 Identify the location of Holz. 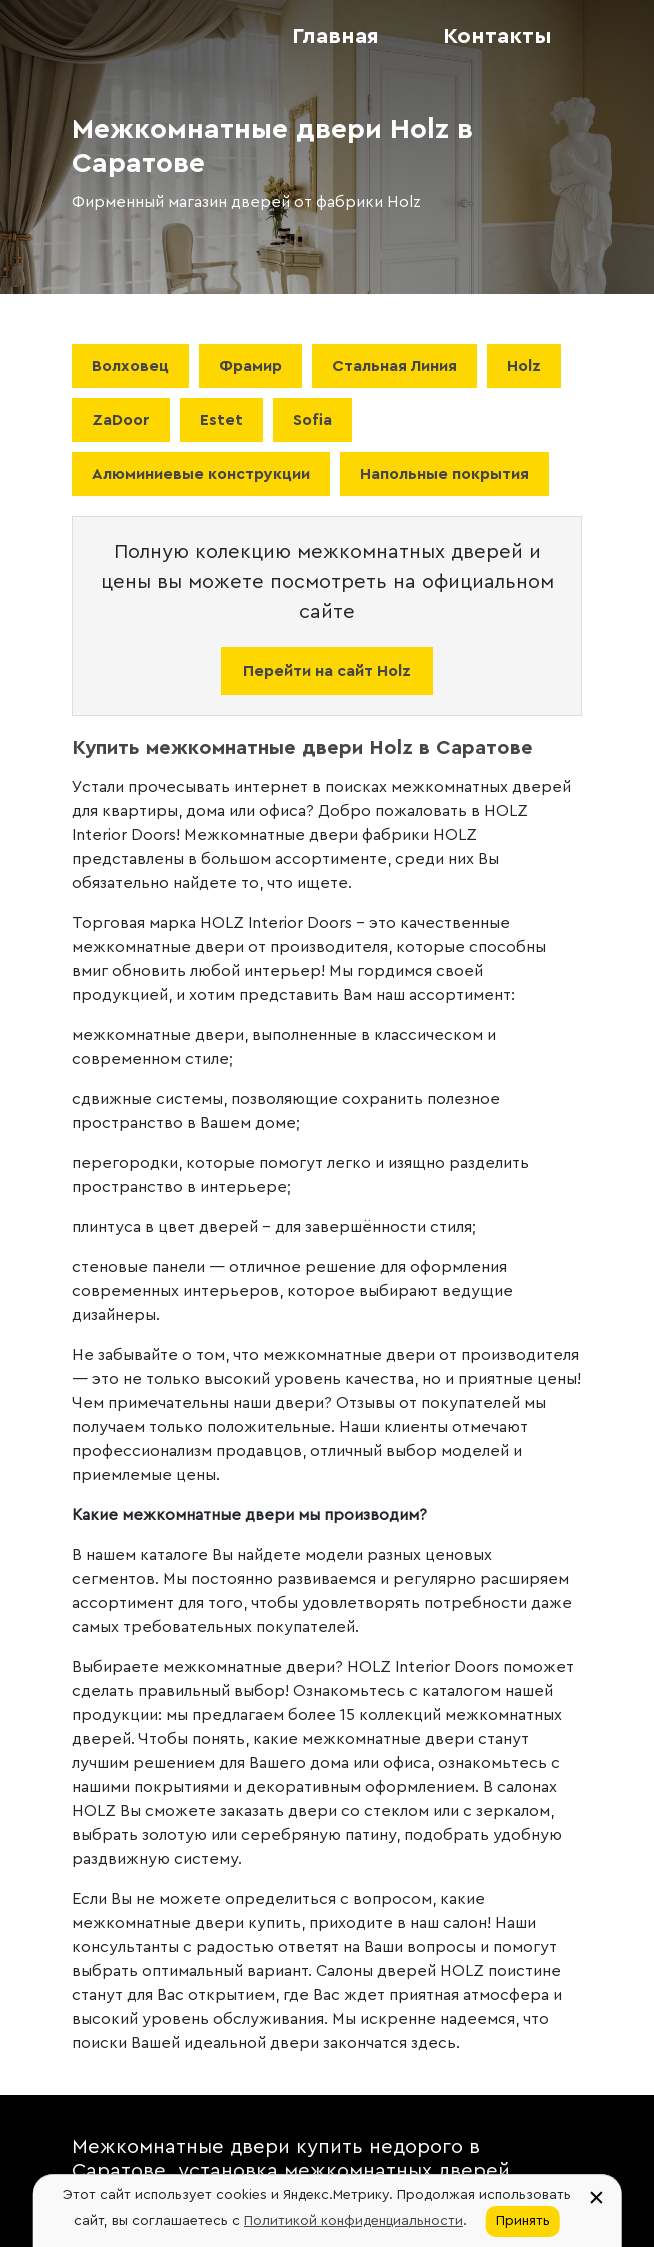
(524, 366).